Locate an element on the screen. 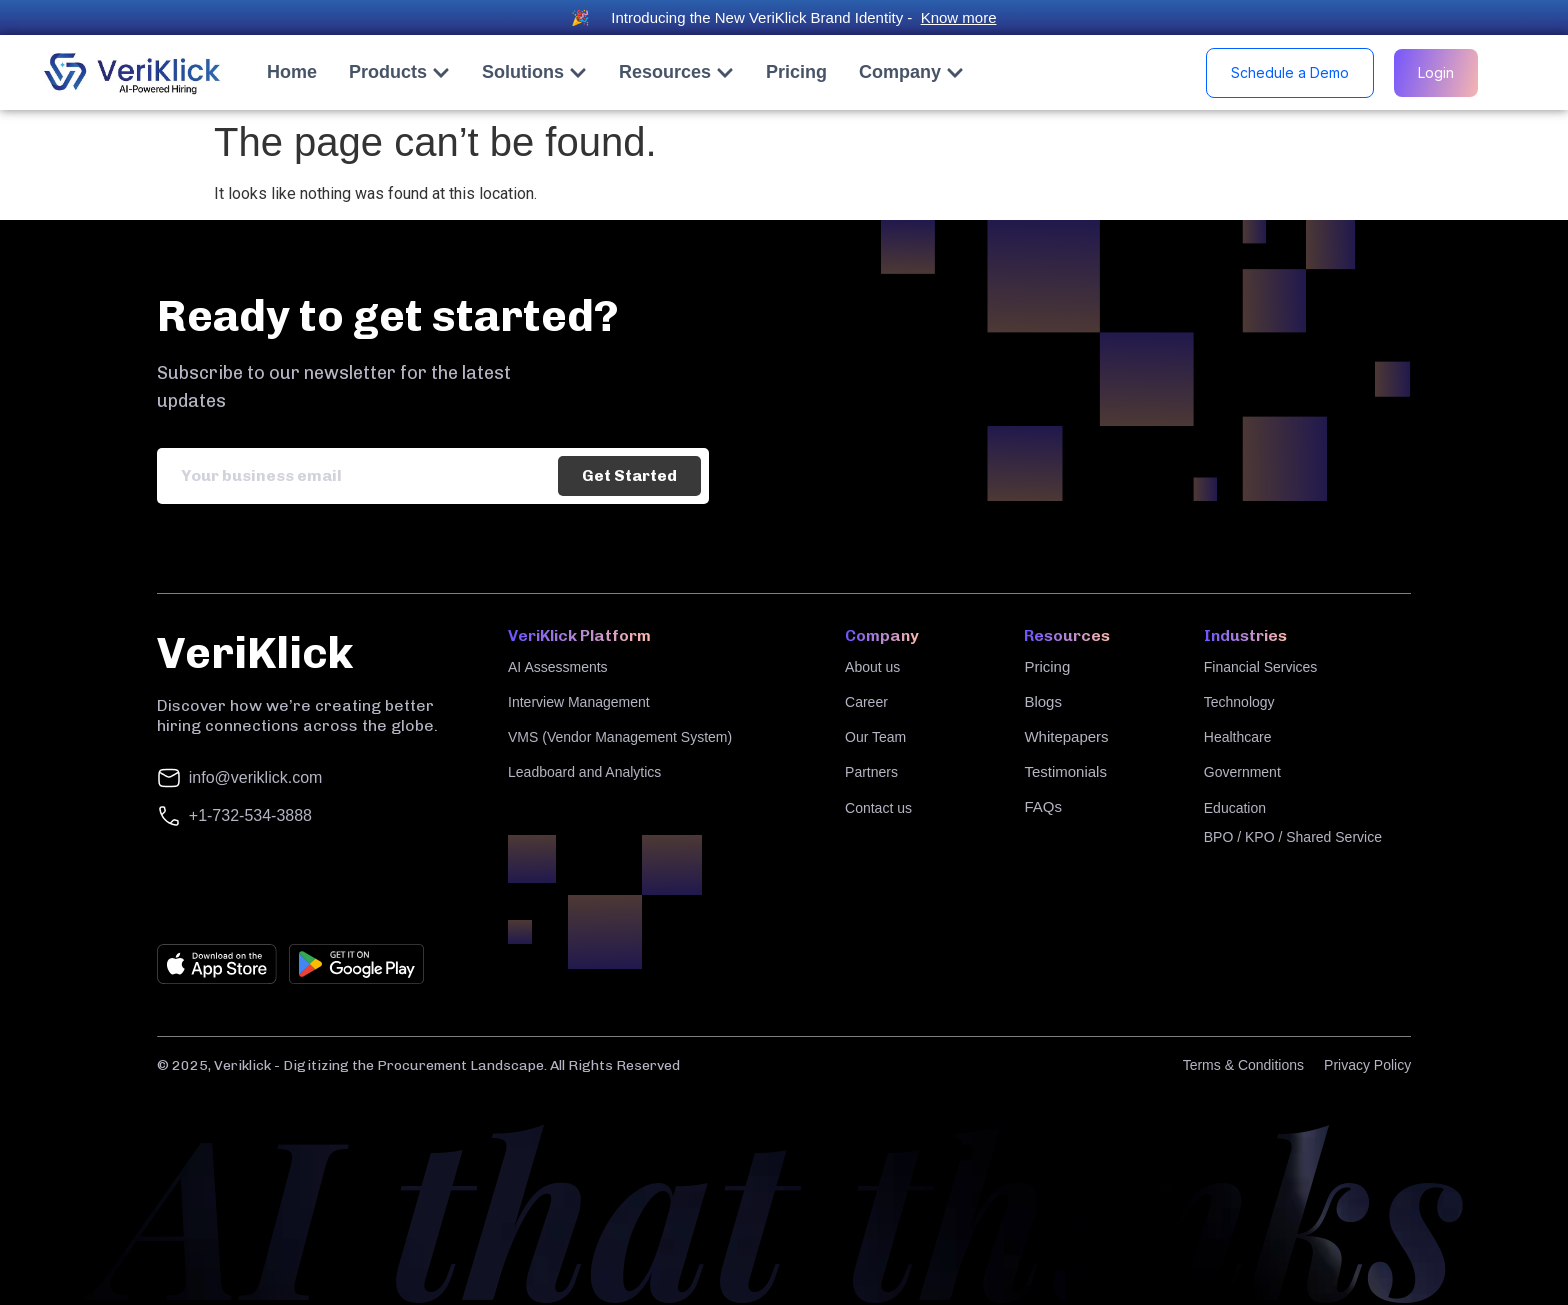 This screenshot has width=1568, height=1305. Education is located at coordinates (1235, 808).